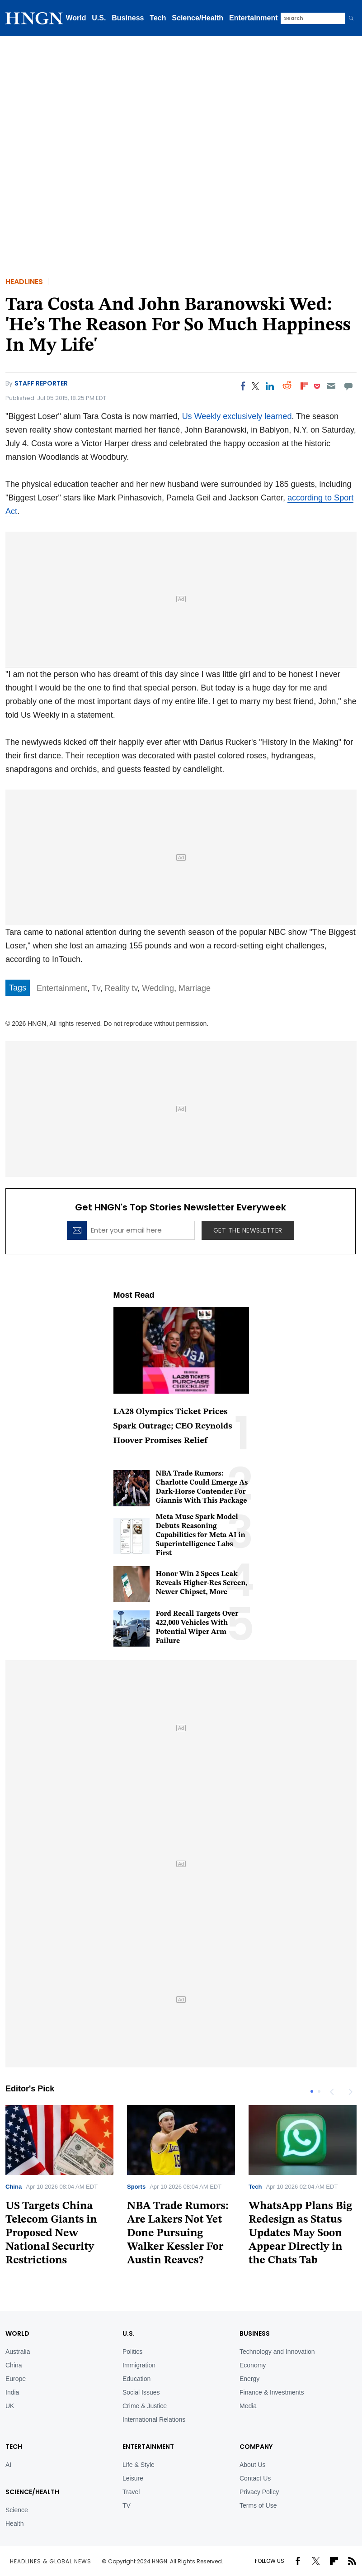 This screenshot has height=2576, width=362. I want to click on Science/Health, so click(197, 18).